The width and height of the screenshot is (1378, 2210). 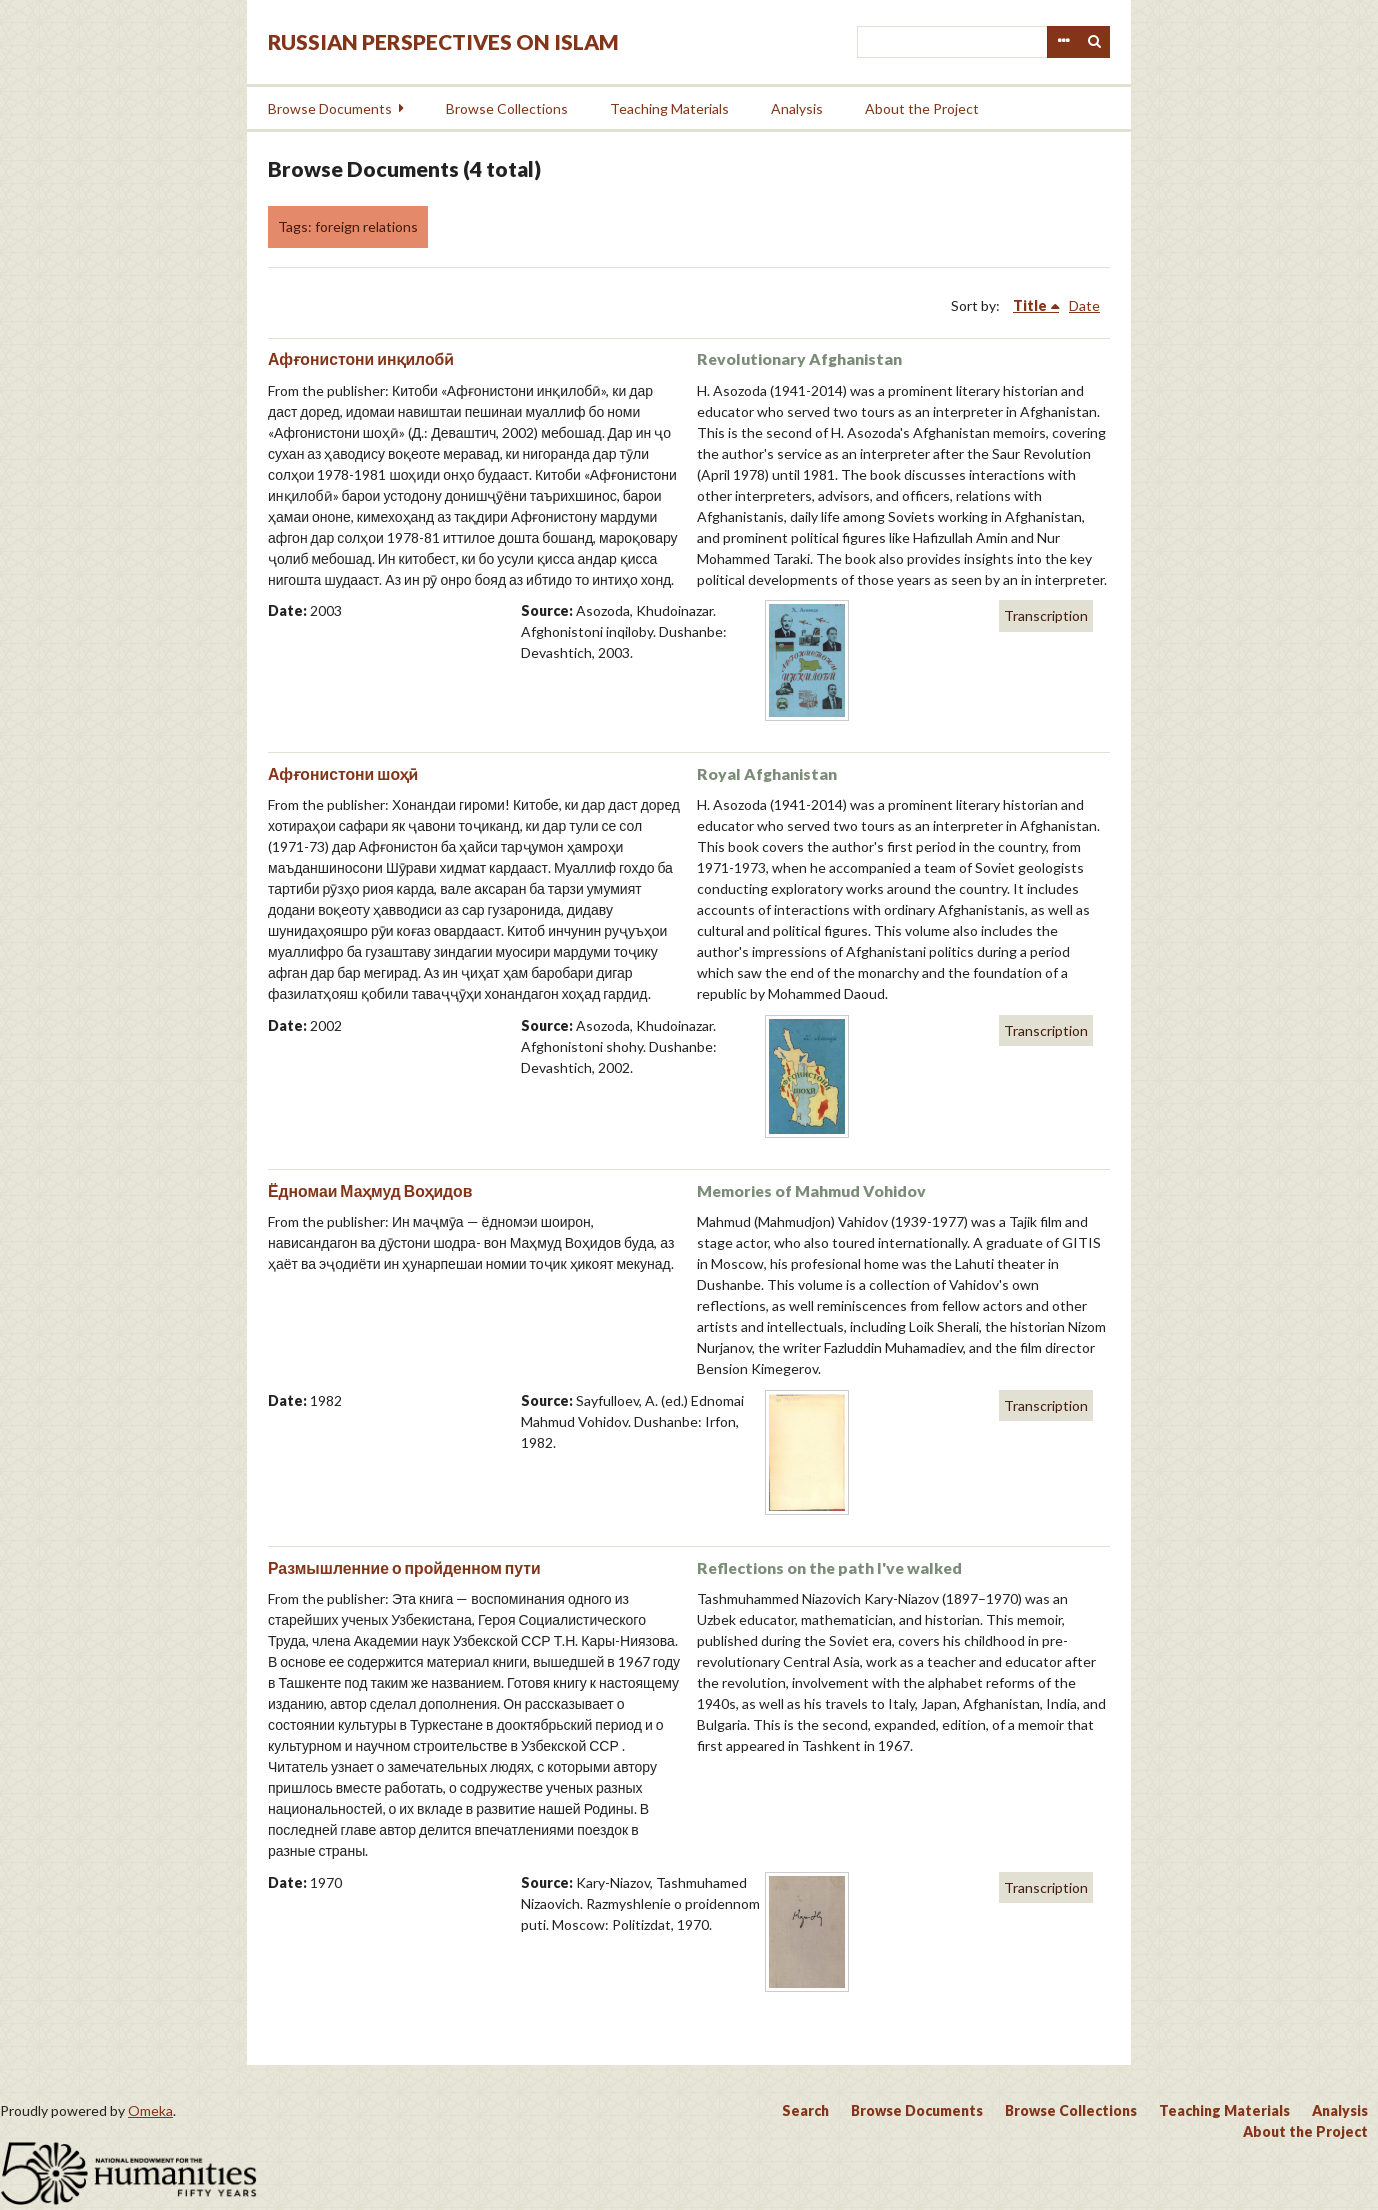 What do you see at coordinates (1095, 42) in the screenshot?
I see `Search` at bounding box center [1095, 42].